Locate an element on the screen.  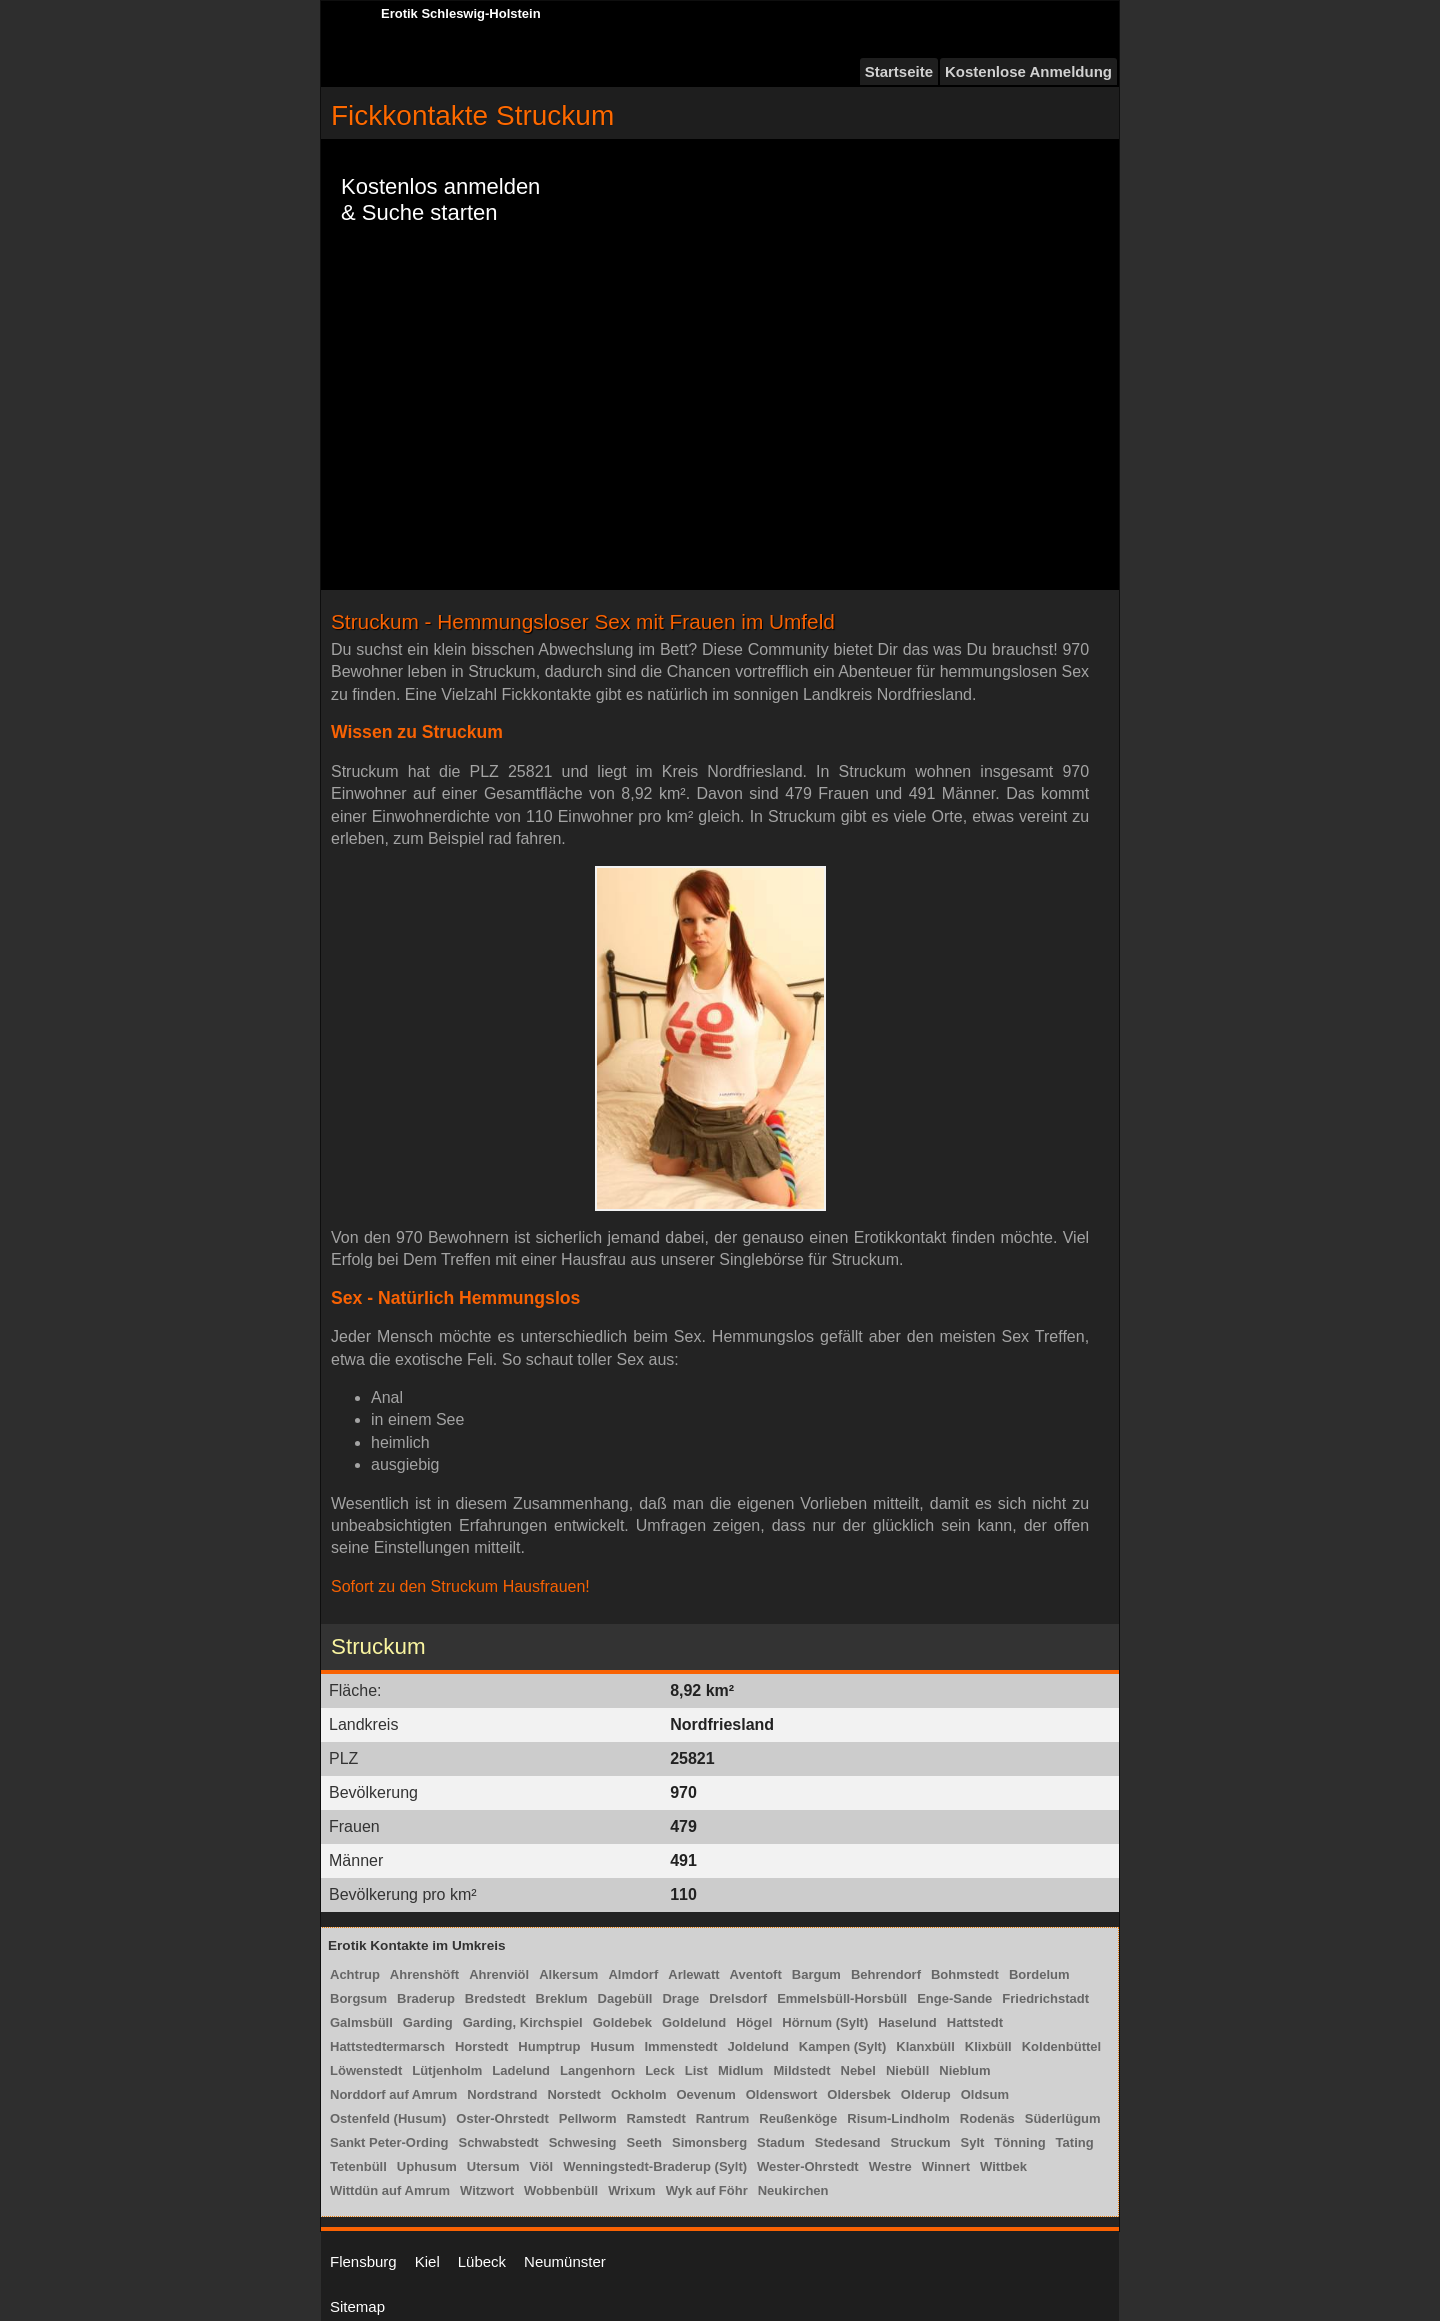
Simonsberg is located at coordinates (709, 2142).